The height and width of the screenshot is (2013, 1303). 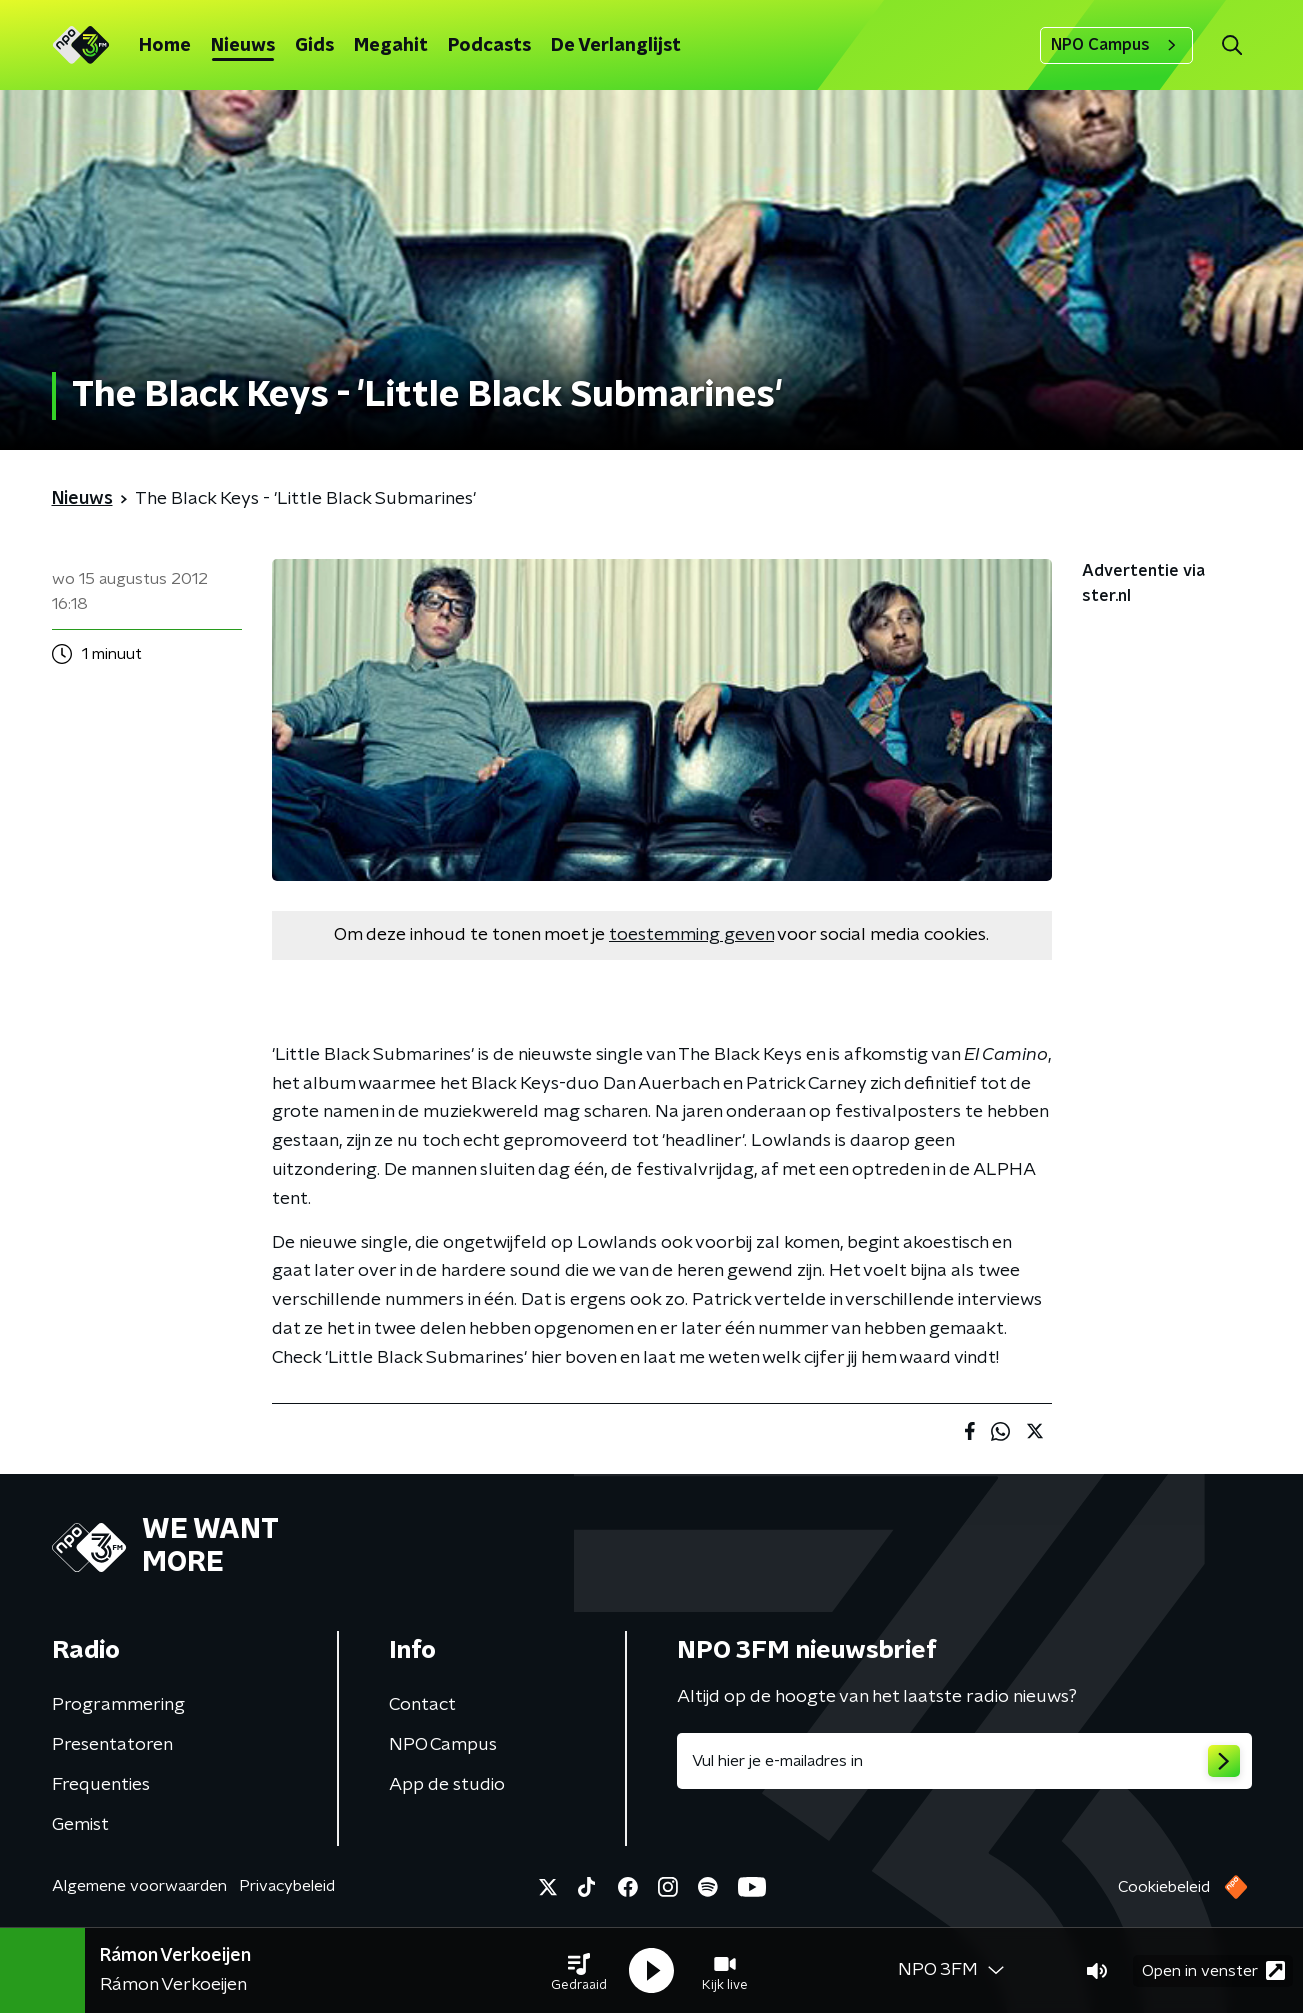 I want to click on Presentatoren, so click(x=112, y=1745).